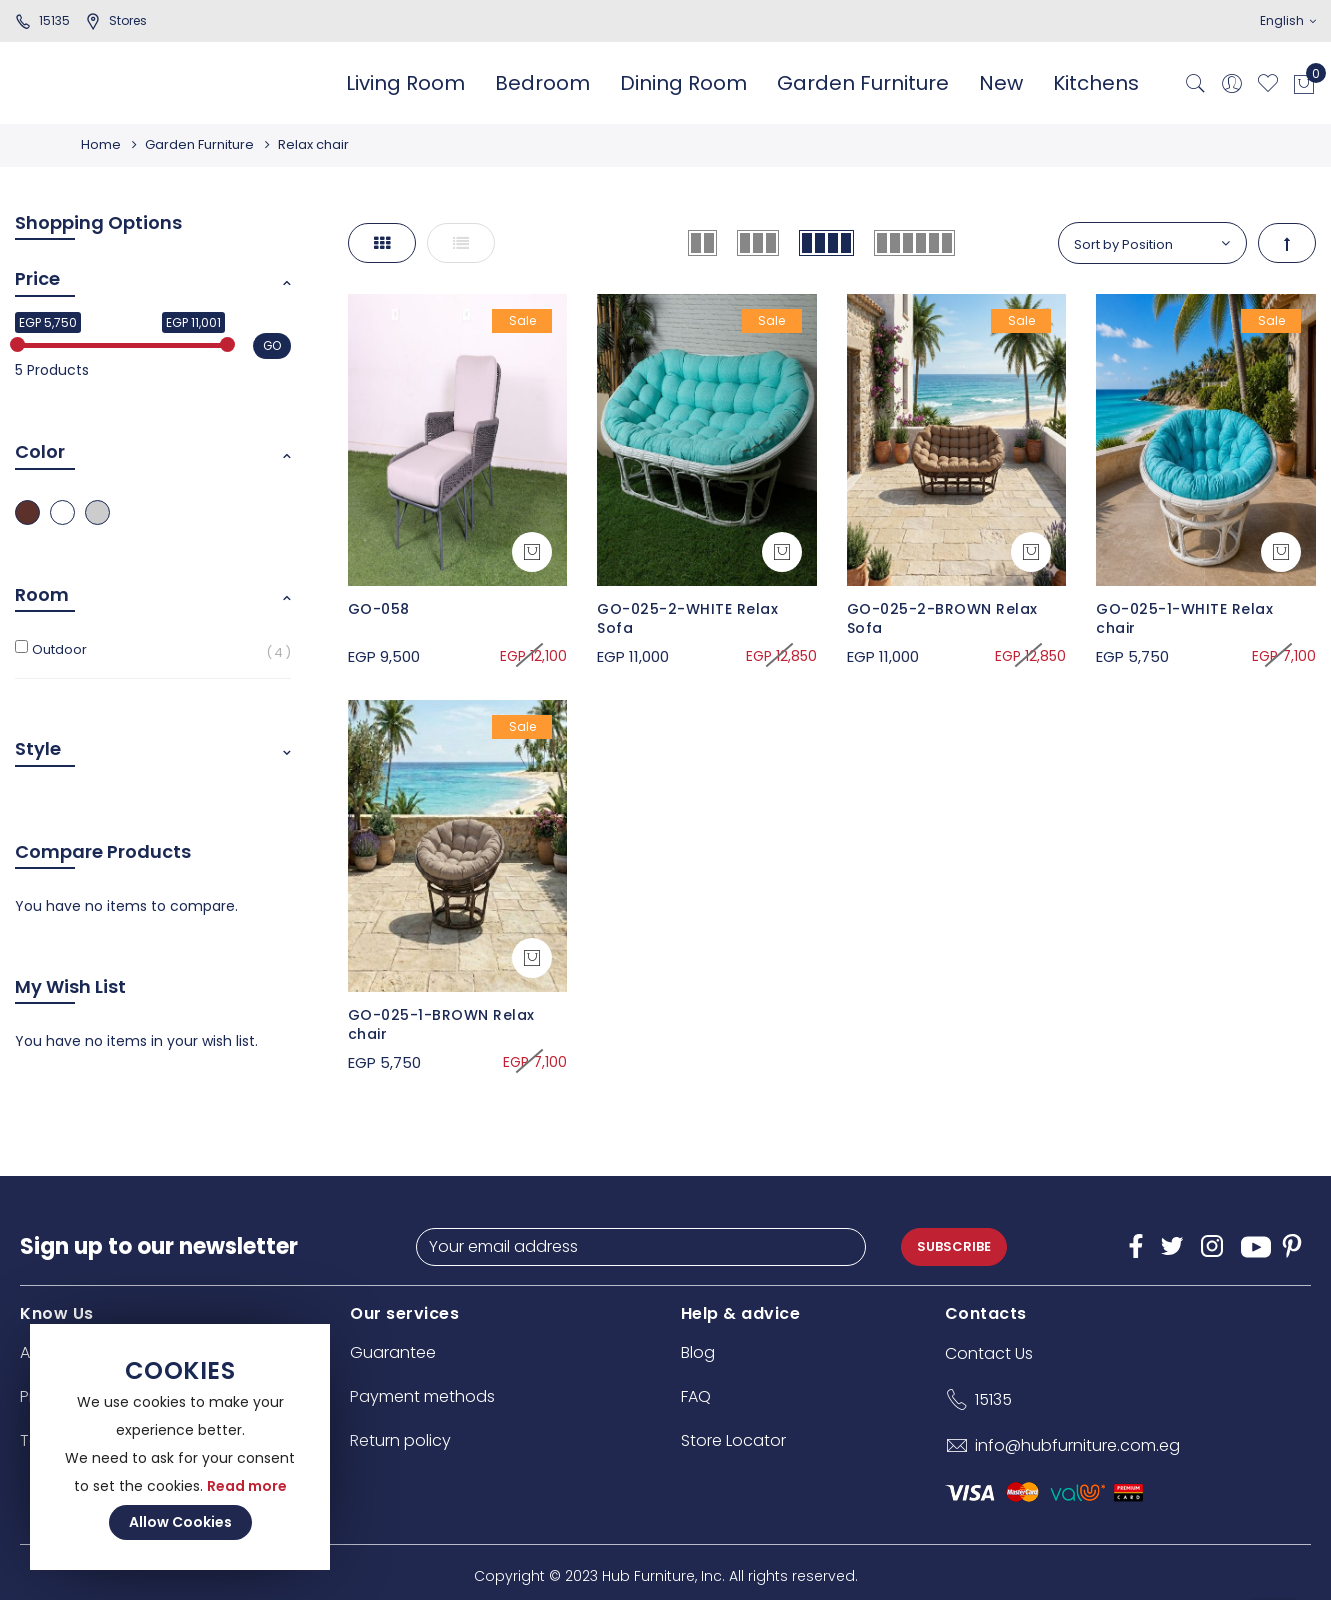 This screenshot has width=1331, height=1600. Describe the element at coordinates (202, 144) in the screenshot. I see `Garden Furniture` at that location.